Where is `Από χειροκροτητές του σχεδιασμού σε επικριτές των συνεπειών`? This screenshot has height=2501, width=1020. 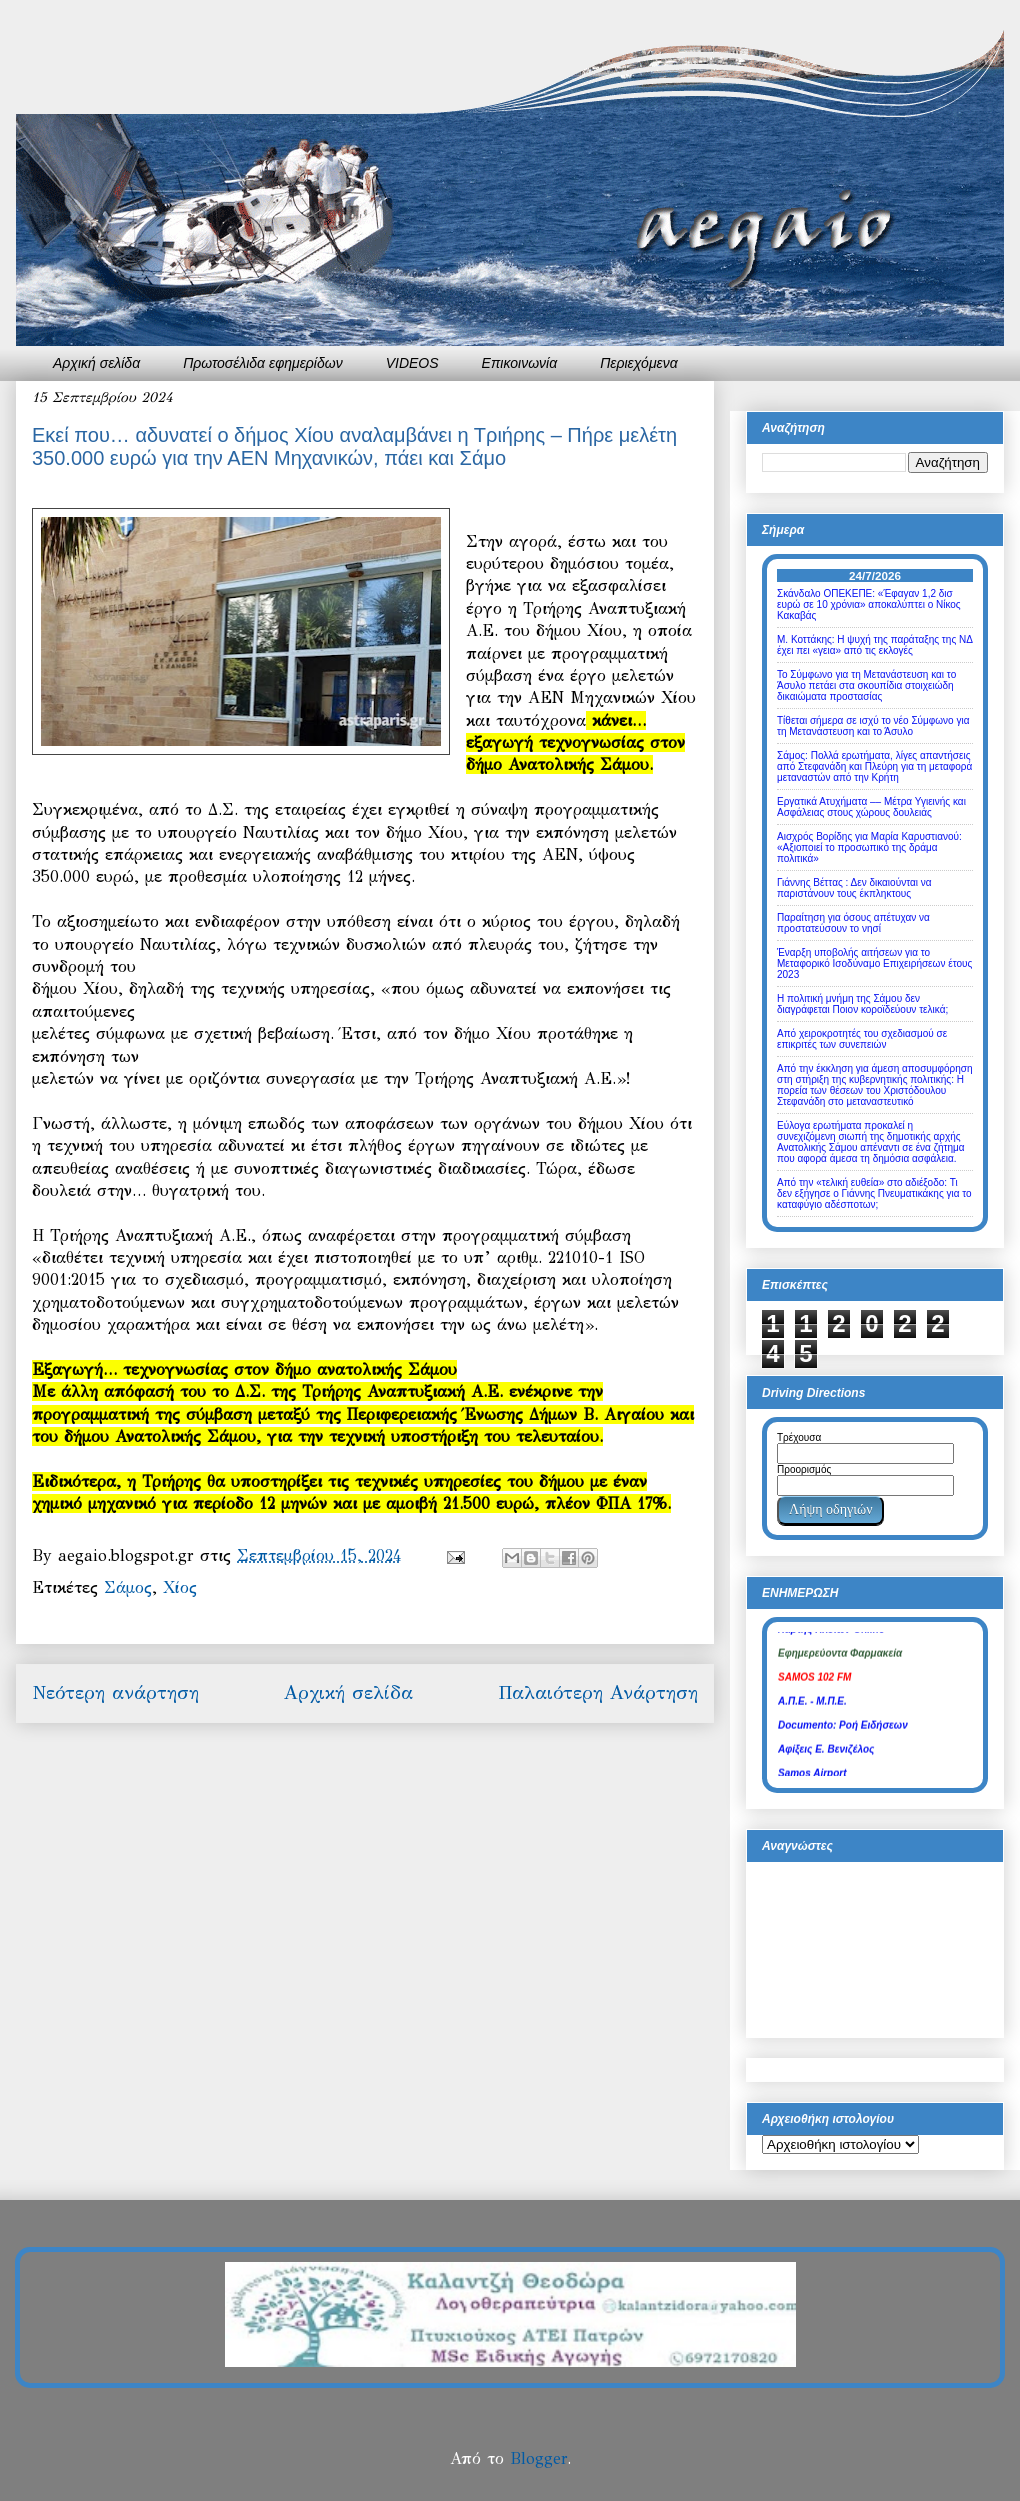
Από χειροκροτητές του σχεδιασμού σε επικριτές των συνεπειών is located at coordinates (862, 1039).